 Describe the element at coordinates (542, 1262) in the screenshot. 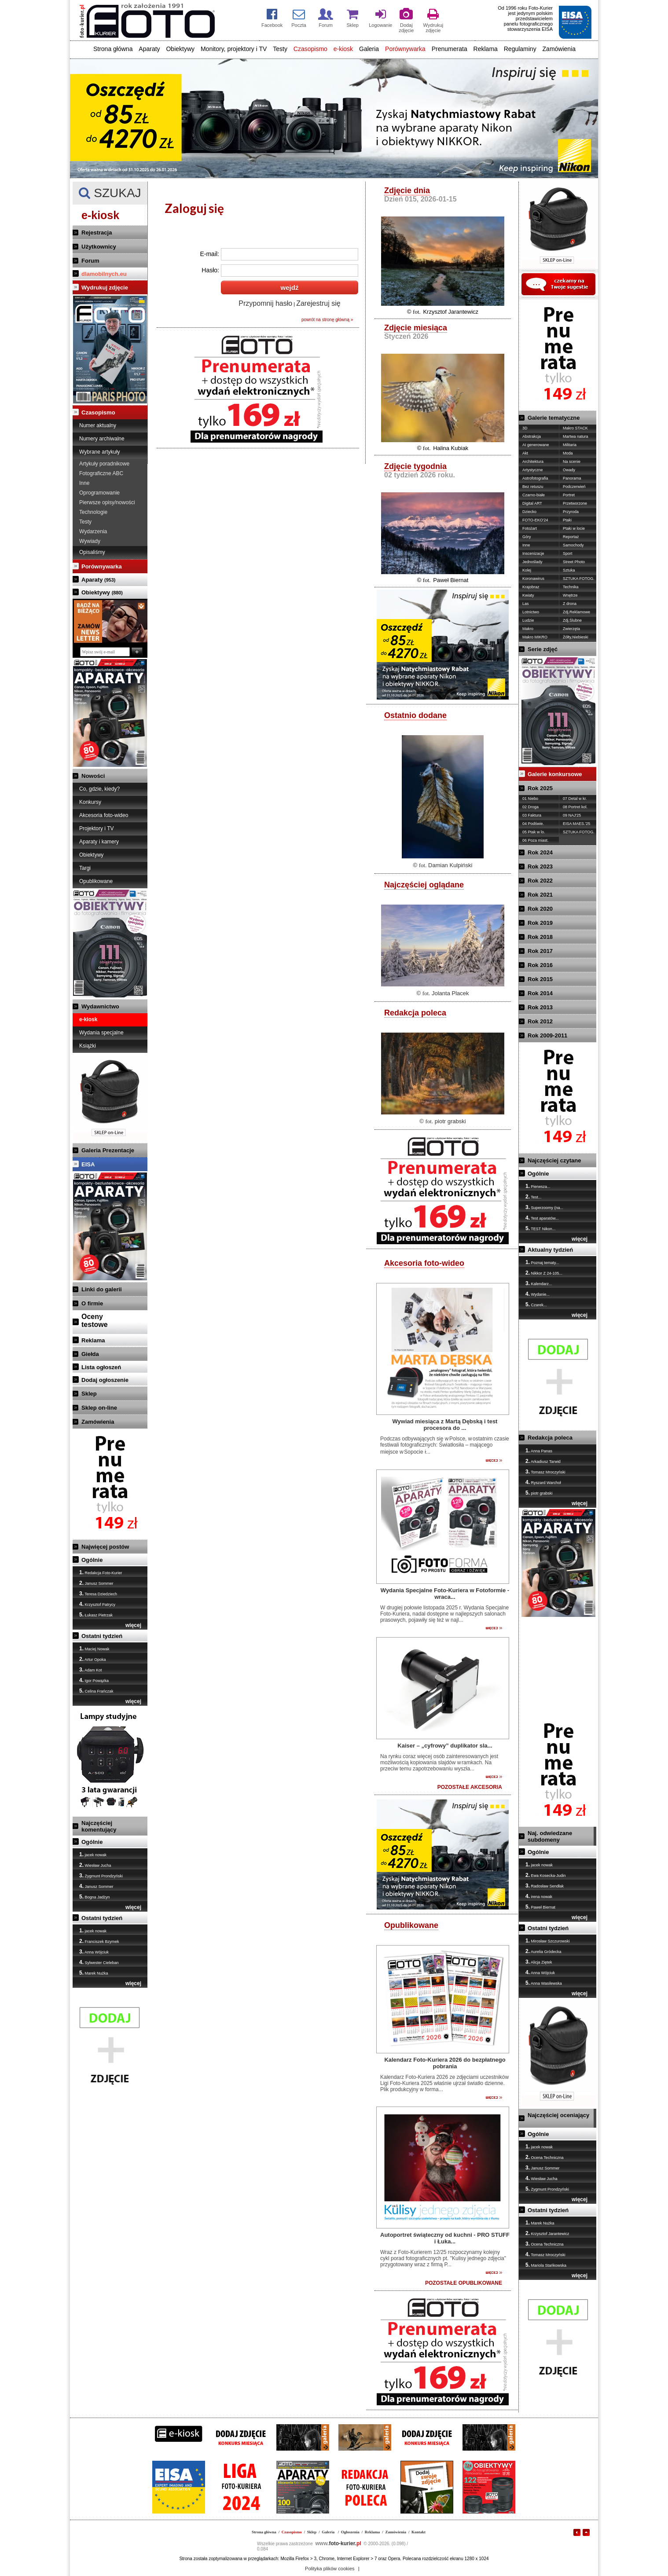

I see `Poznaj tematy...` at that location.